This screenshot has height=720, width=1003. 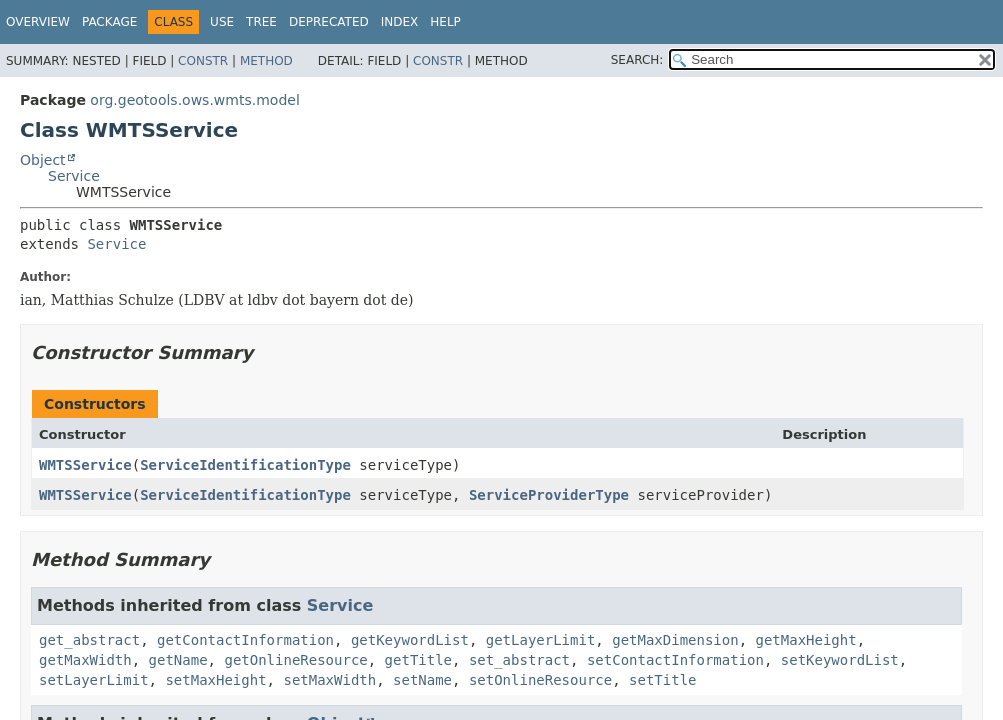 I want to click on getLayerLimit, so click(x=541, y=640).